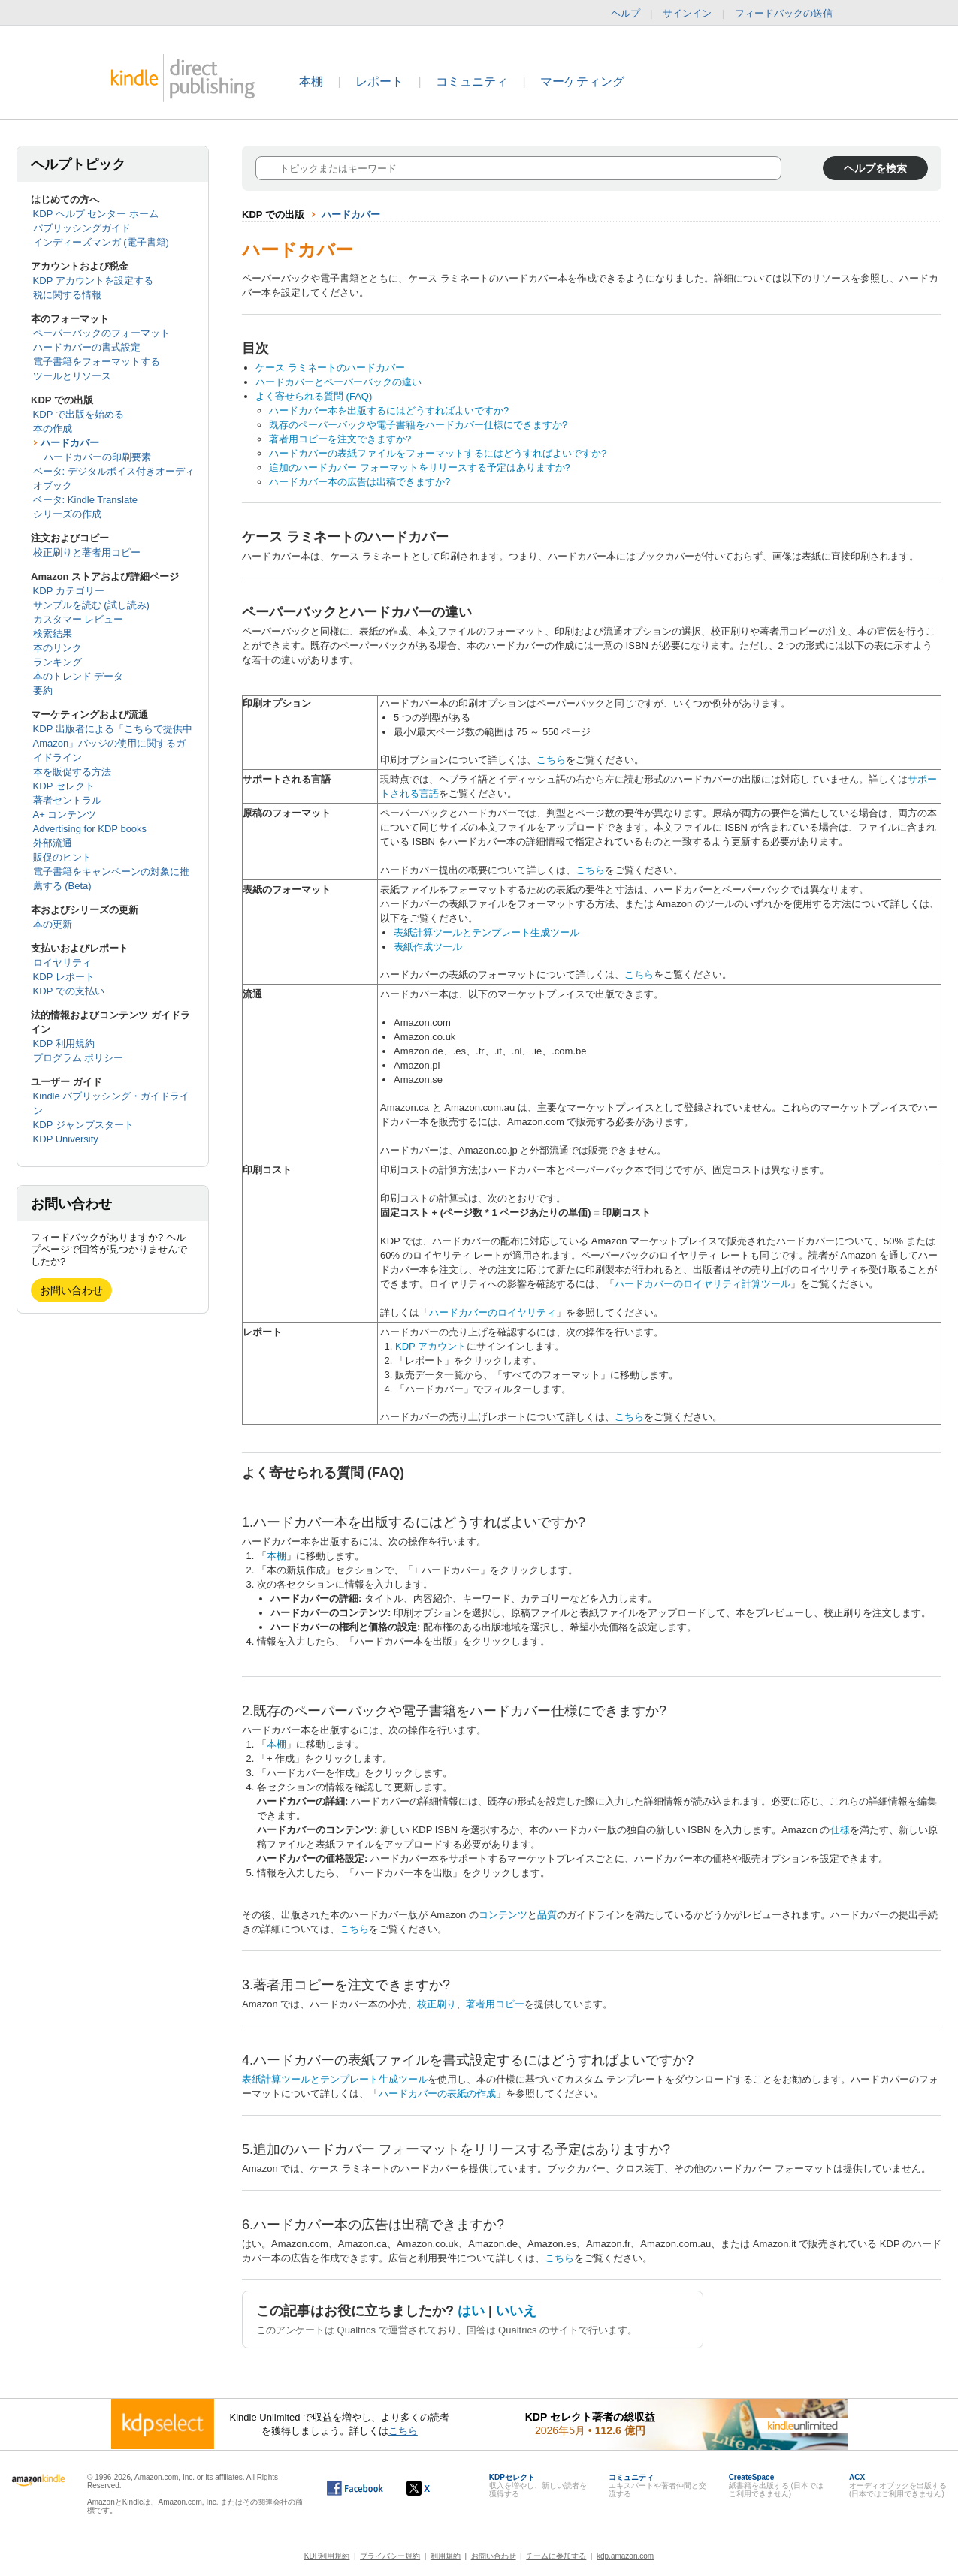 The width and height of the screenshot is (958, 2576). I want to click on いいえ, so click(516, 2310).